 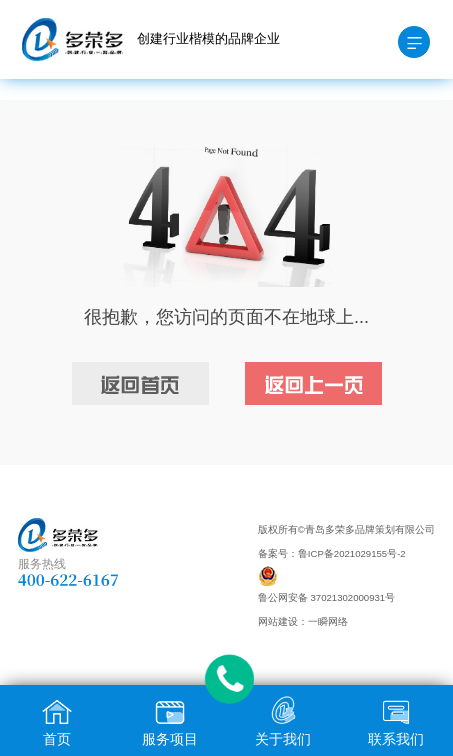 What do you see at coordinates (326, 597) in the screenshot?
I see `鲁公网安备 37021302000931号` at bounding box center [326, 597].